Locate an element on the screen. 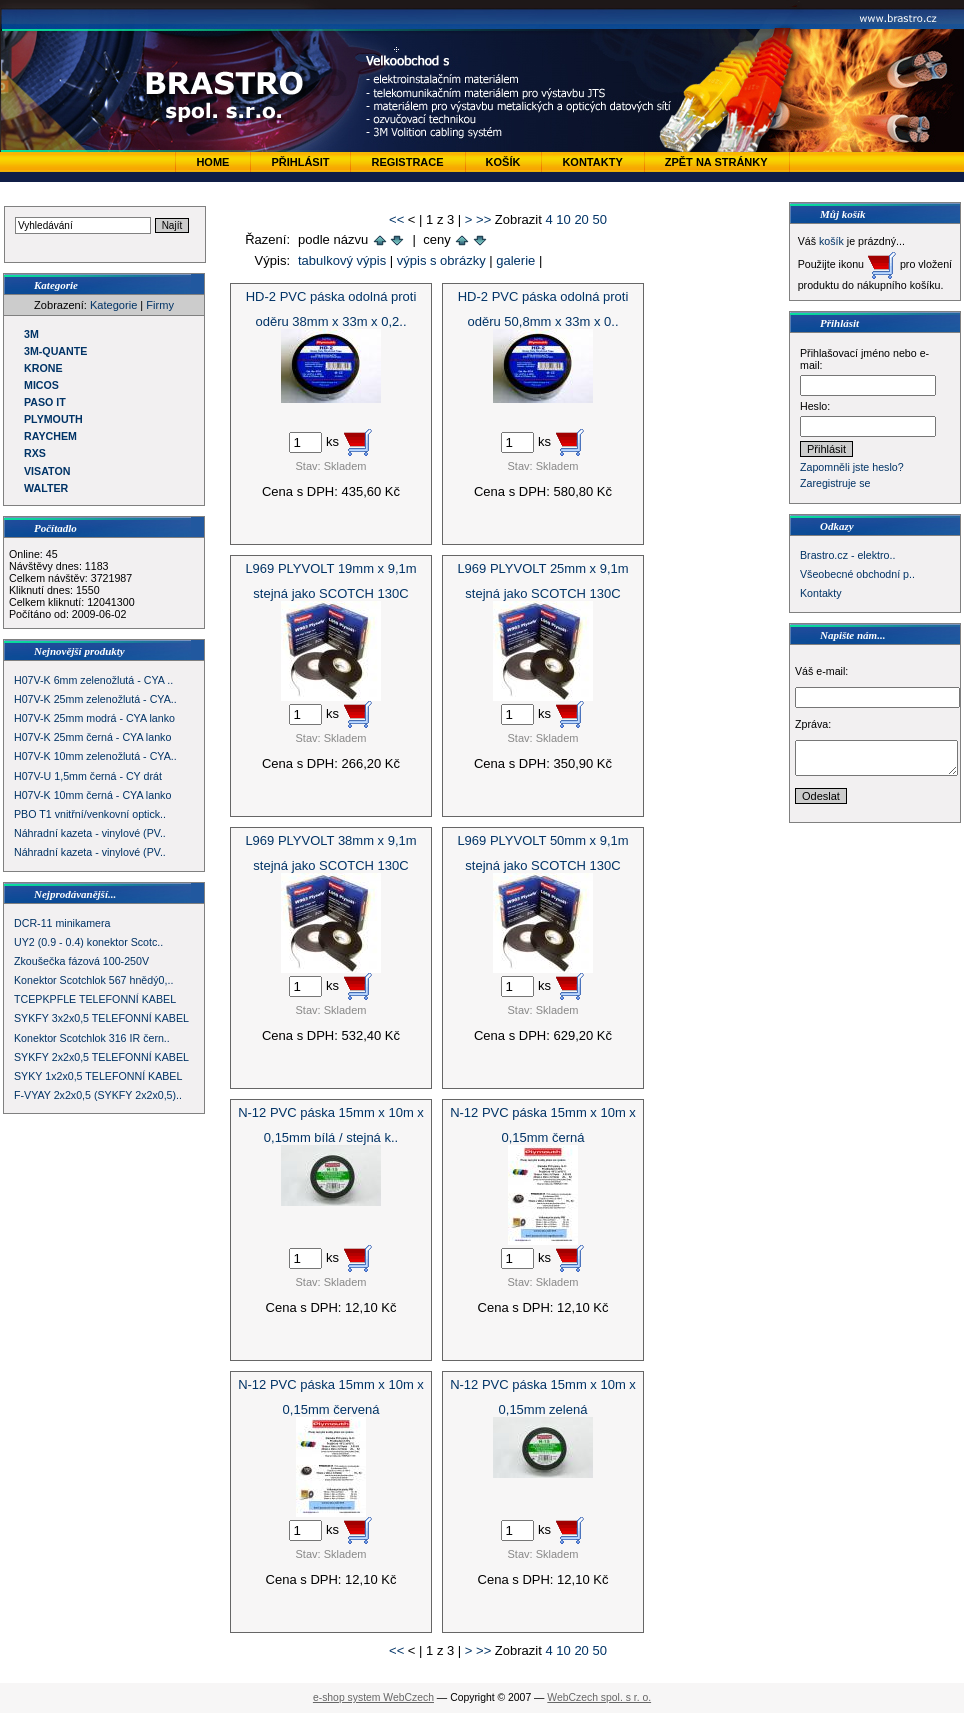 This screenshot has width=964, height=1713. 3M-QUANTE is located at coordinates (55, 351).